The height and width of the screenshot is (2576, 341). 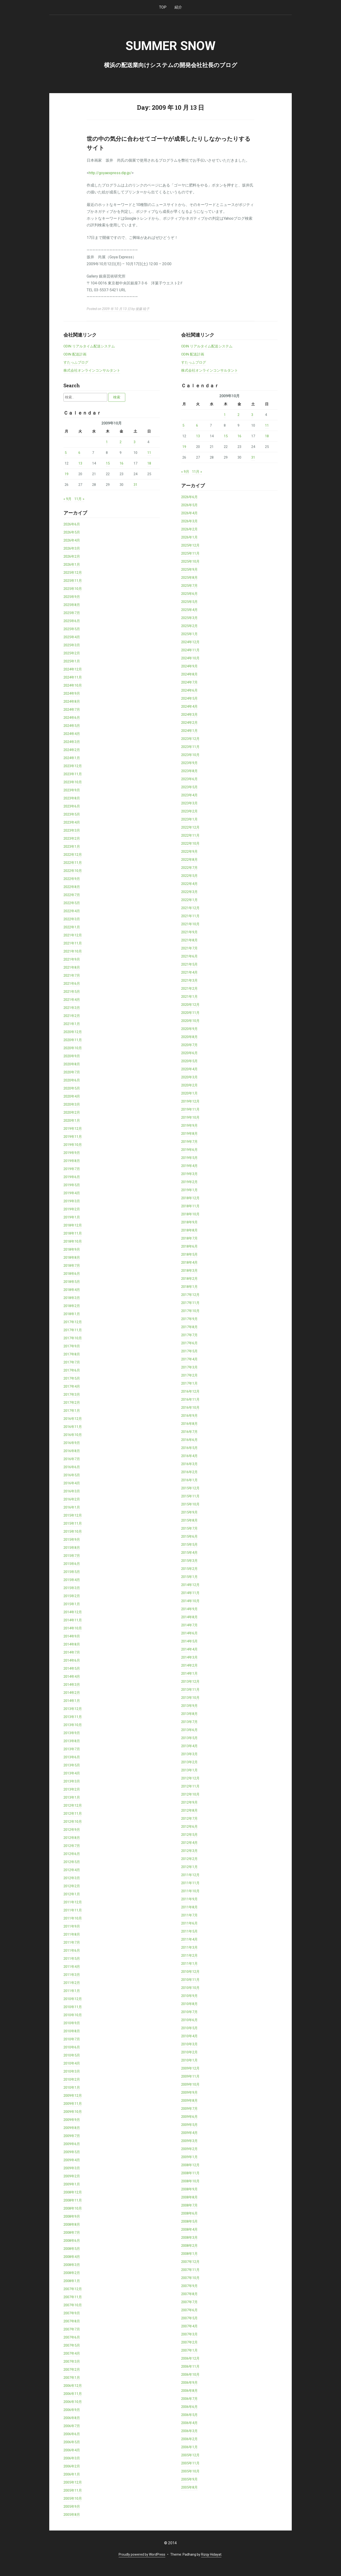 I want to click on 2012年3月, so click(x=71, y=1878).